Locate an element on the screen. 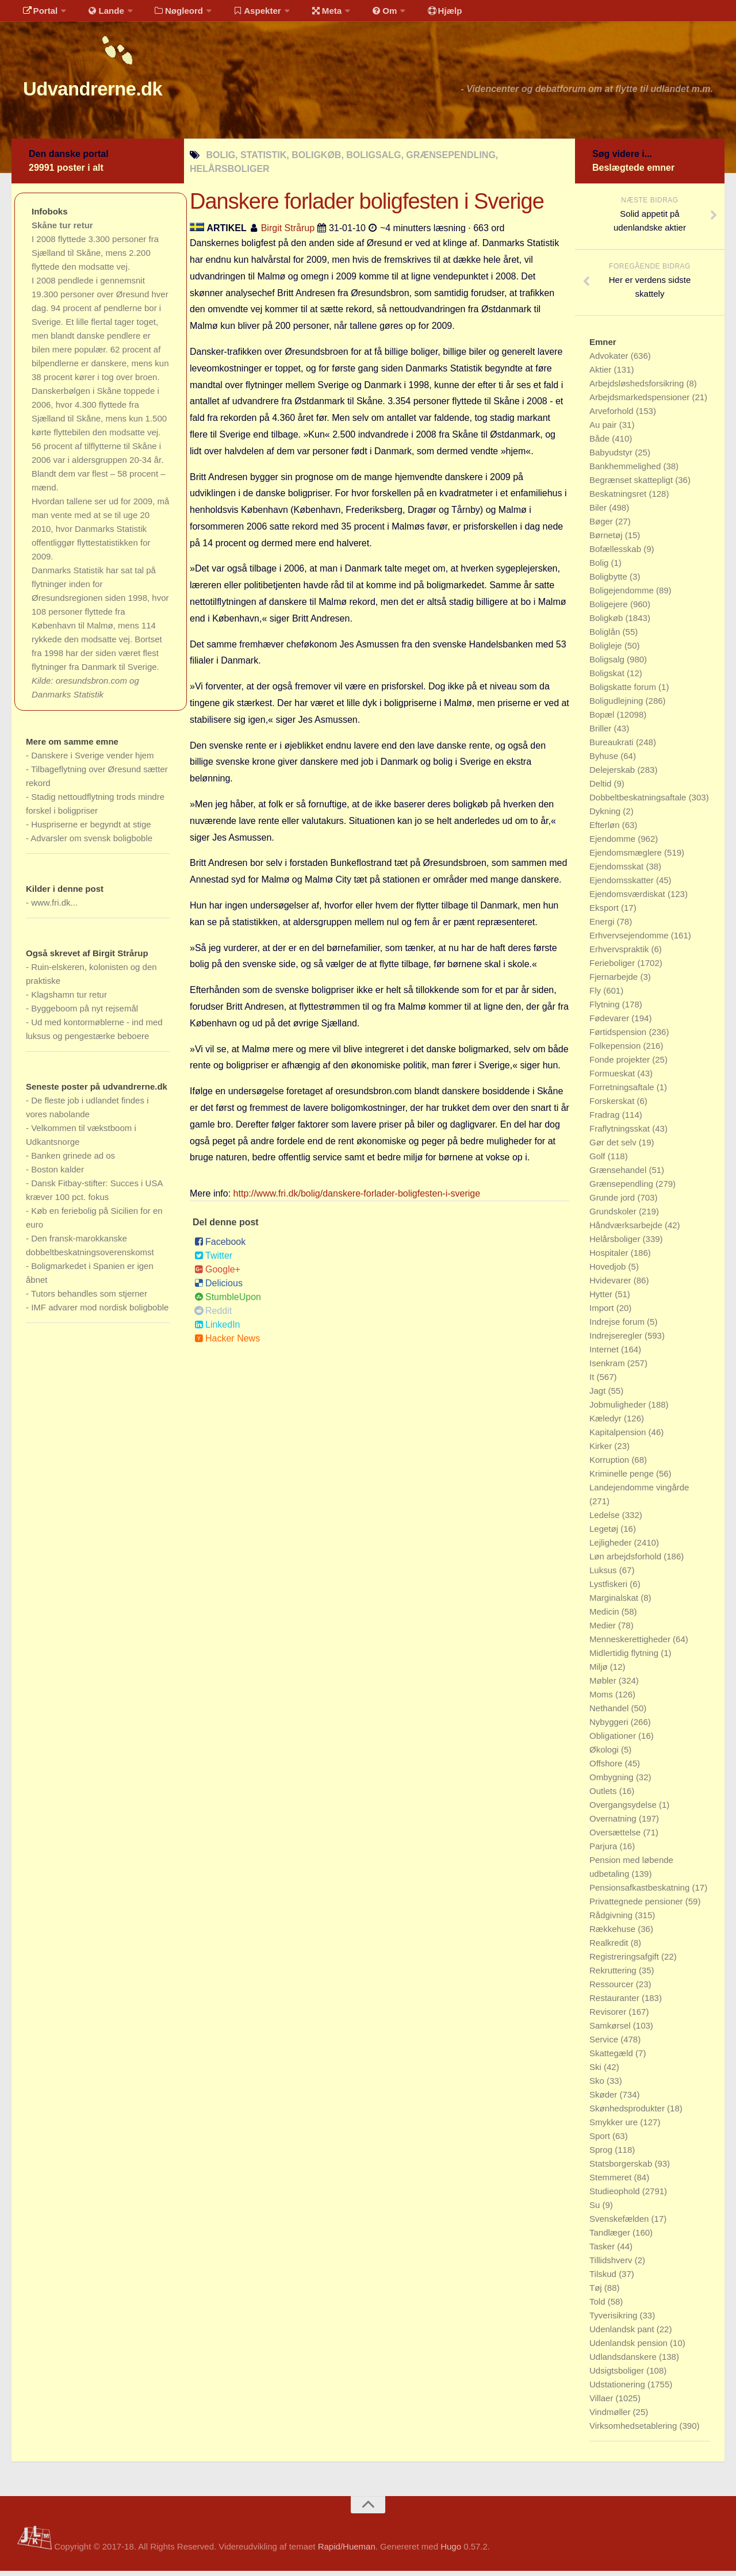 This screenshot has height=2576, width=736. Svenskefælden is located at coordinates (620, 2224).